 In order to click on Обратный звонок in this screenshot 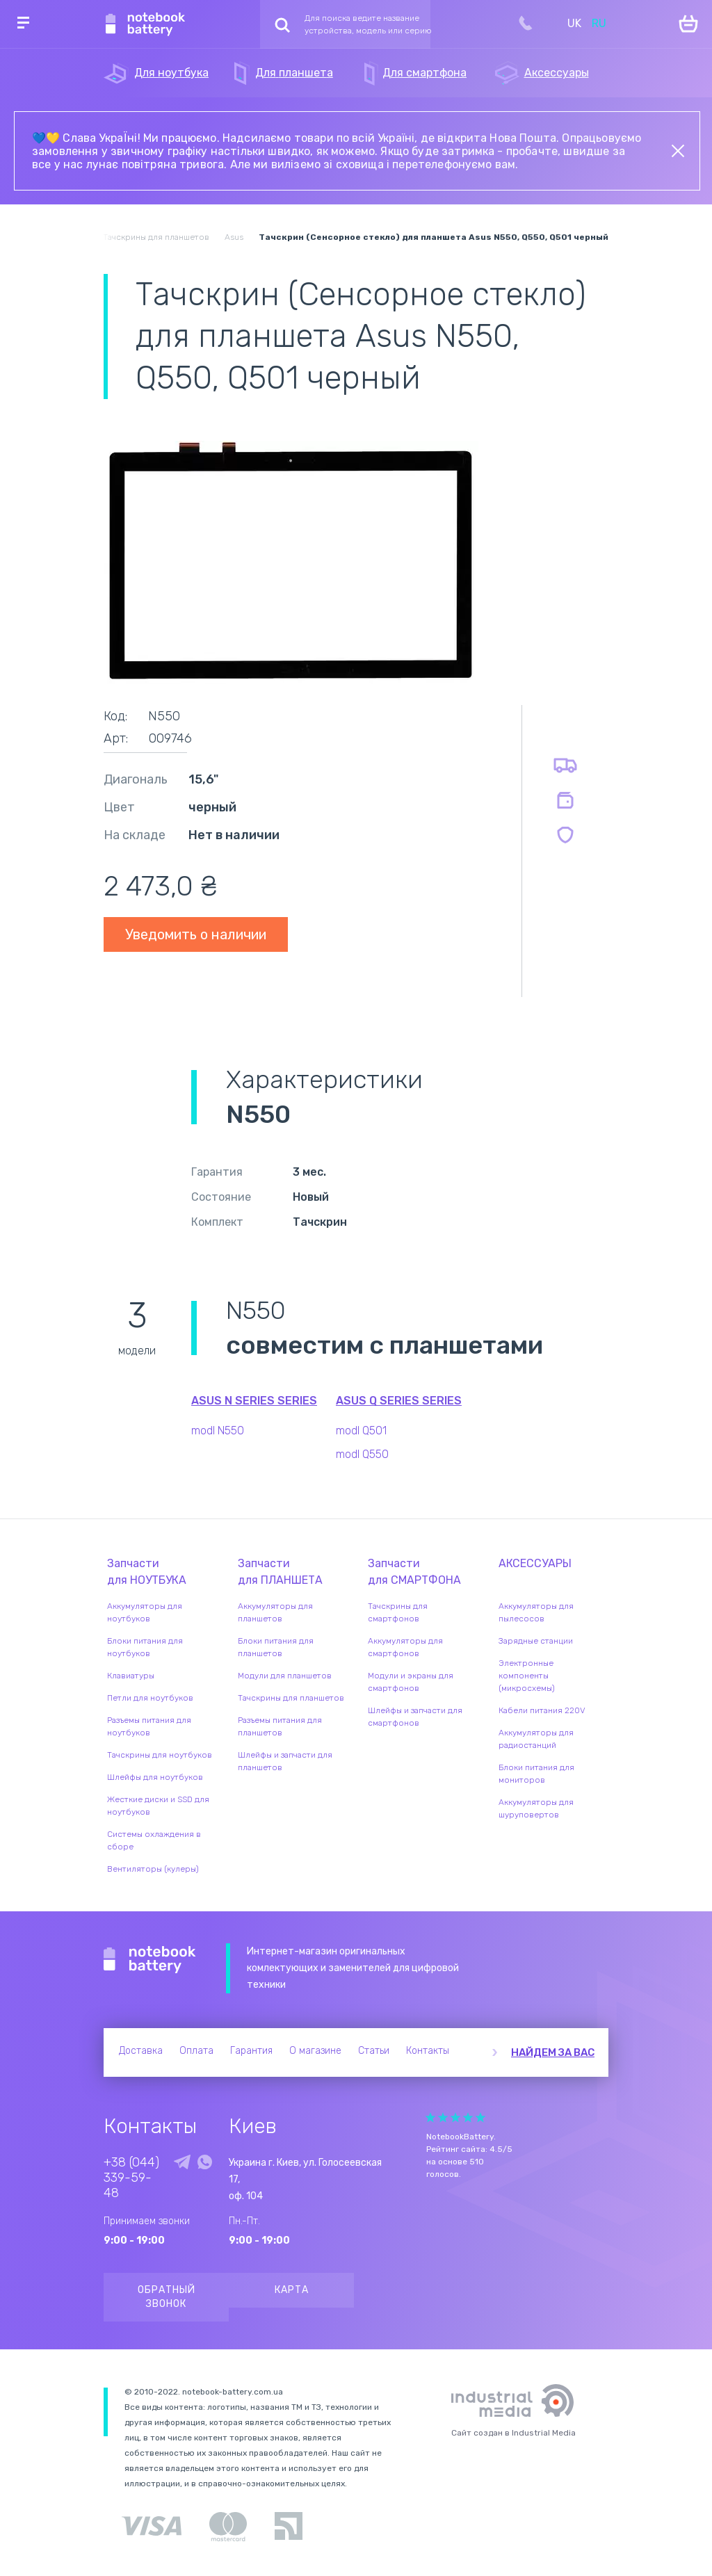, I will do `click(166, 2297)`.